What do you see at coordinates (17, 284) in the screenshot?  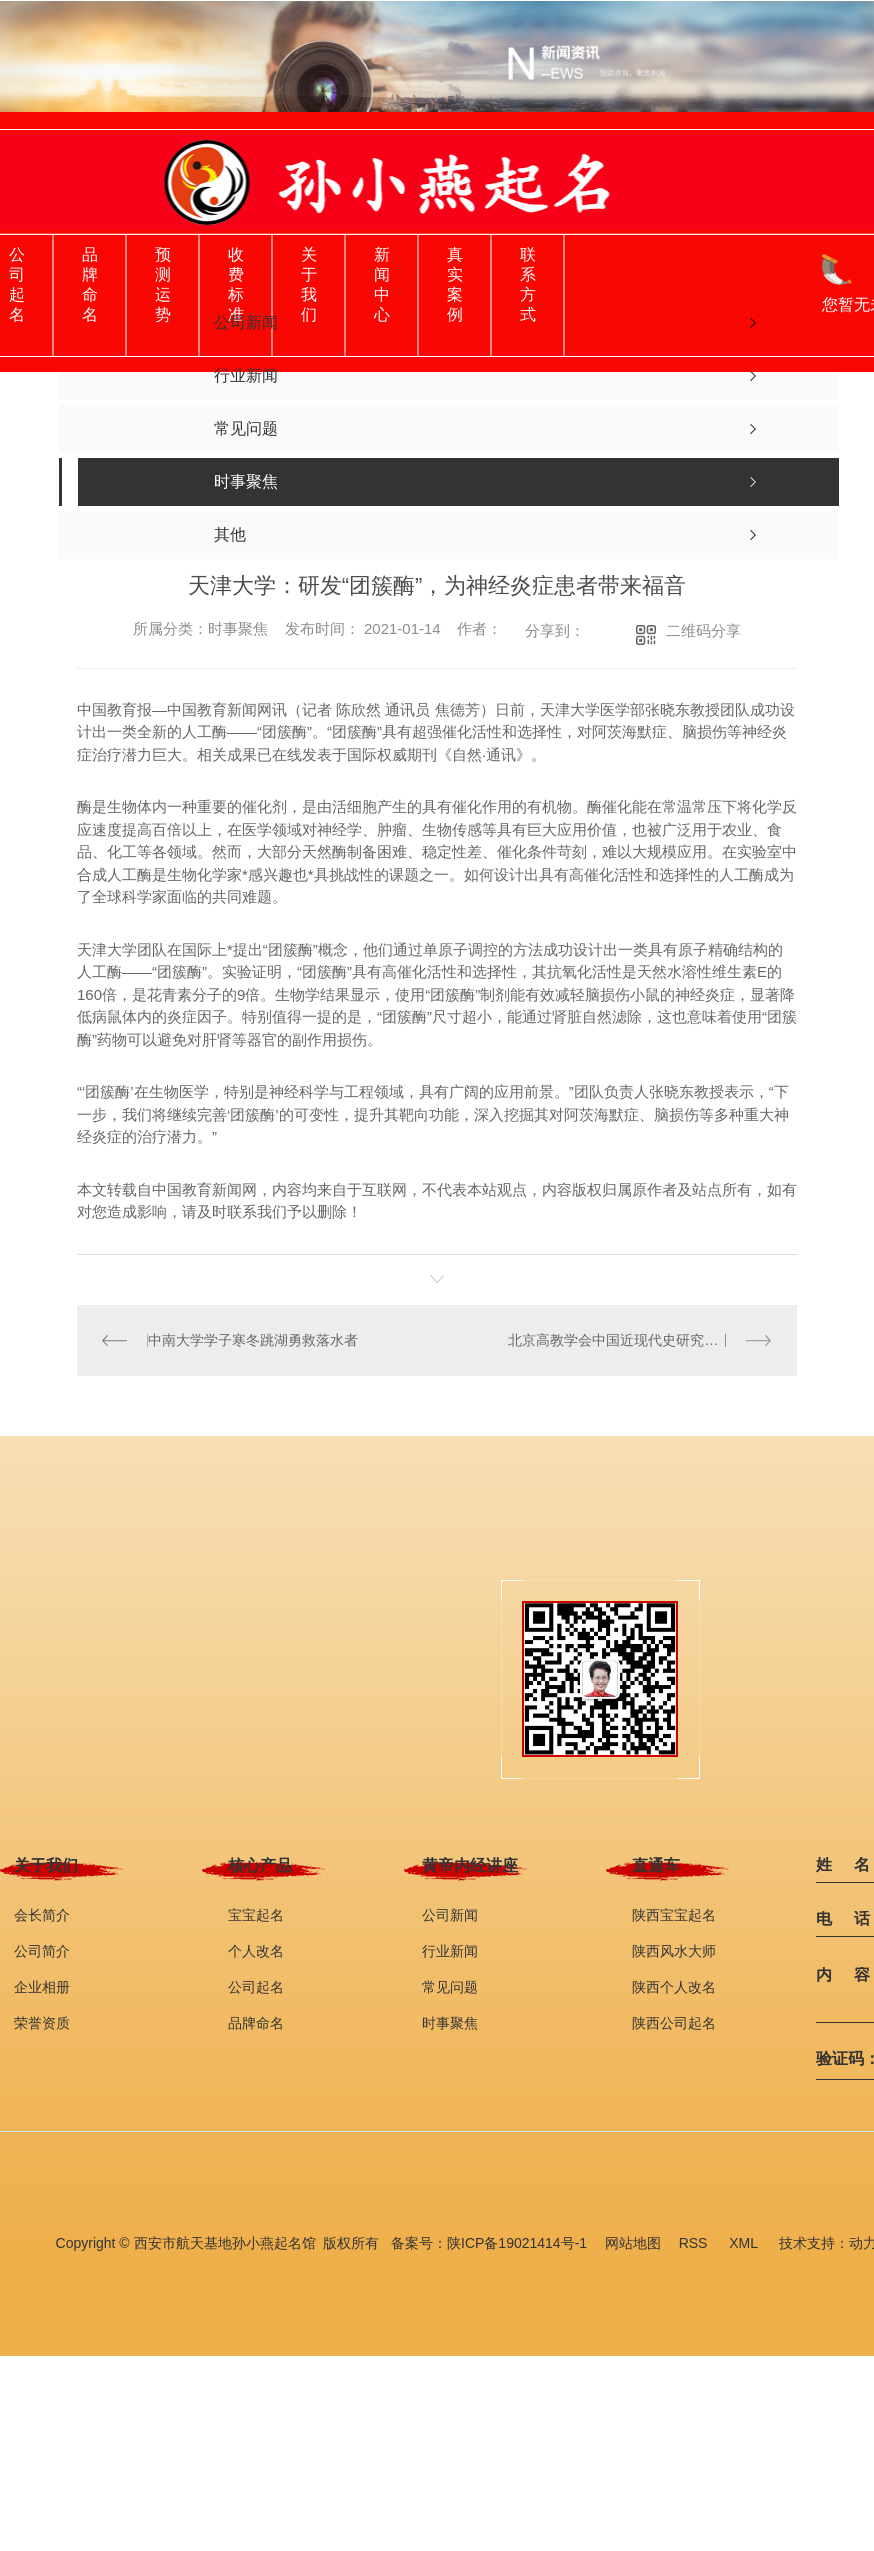 I see `公司起名` at bounding box center [17, 284].